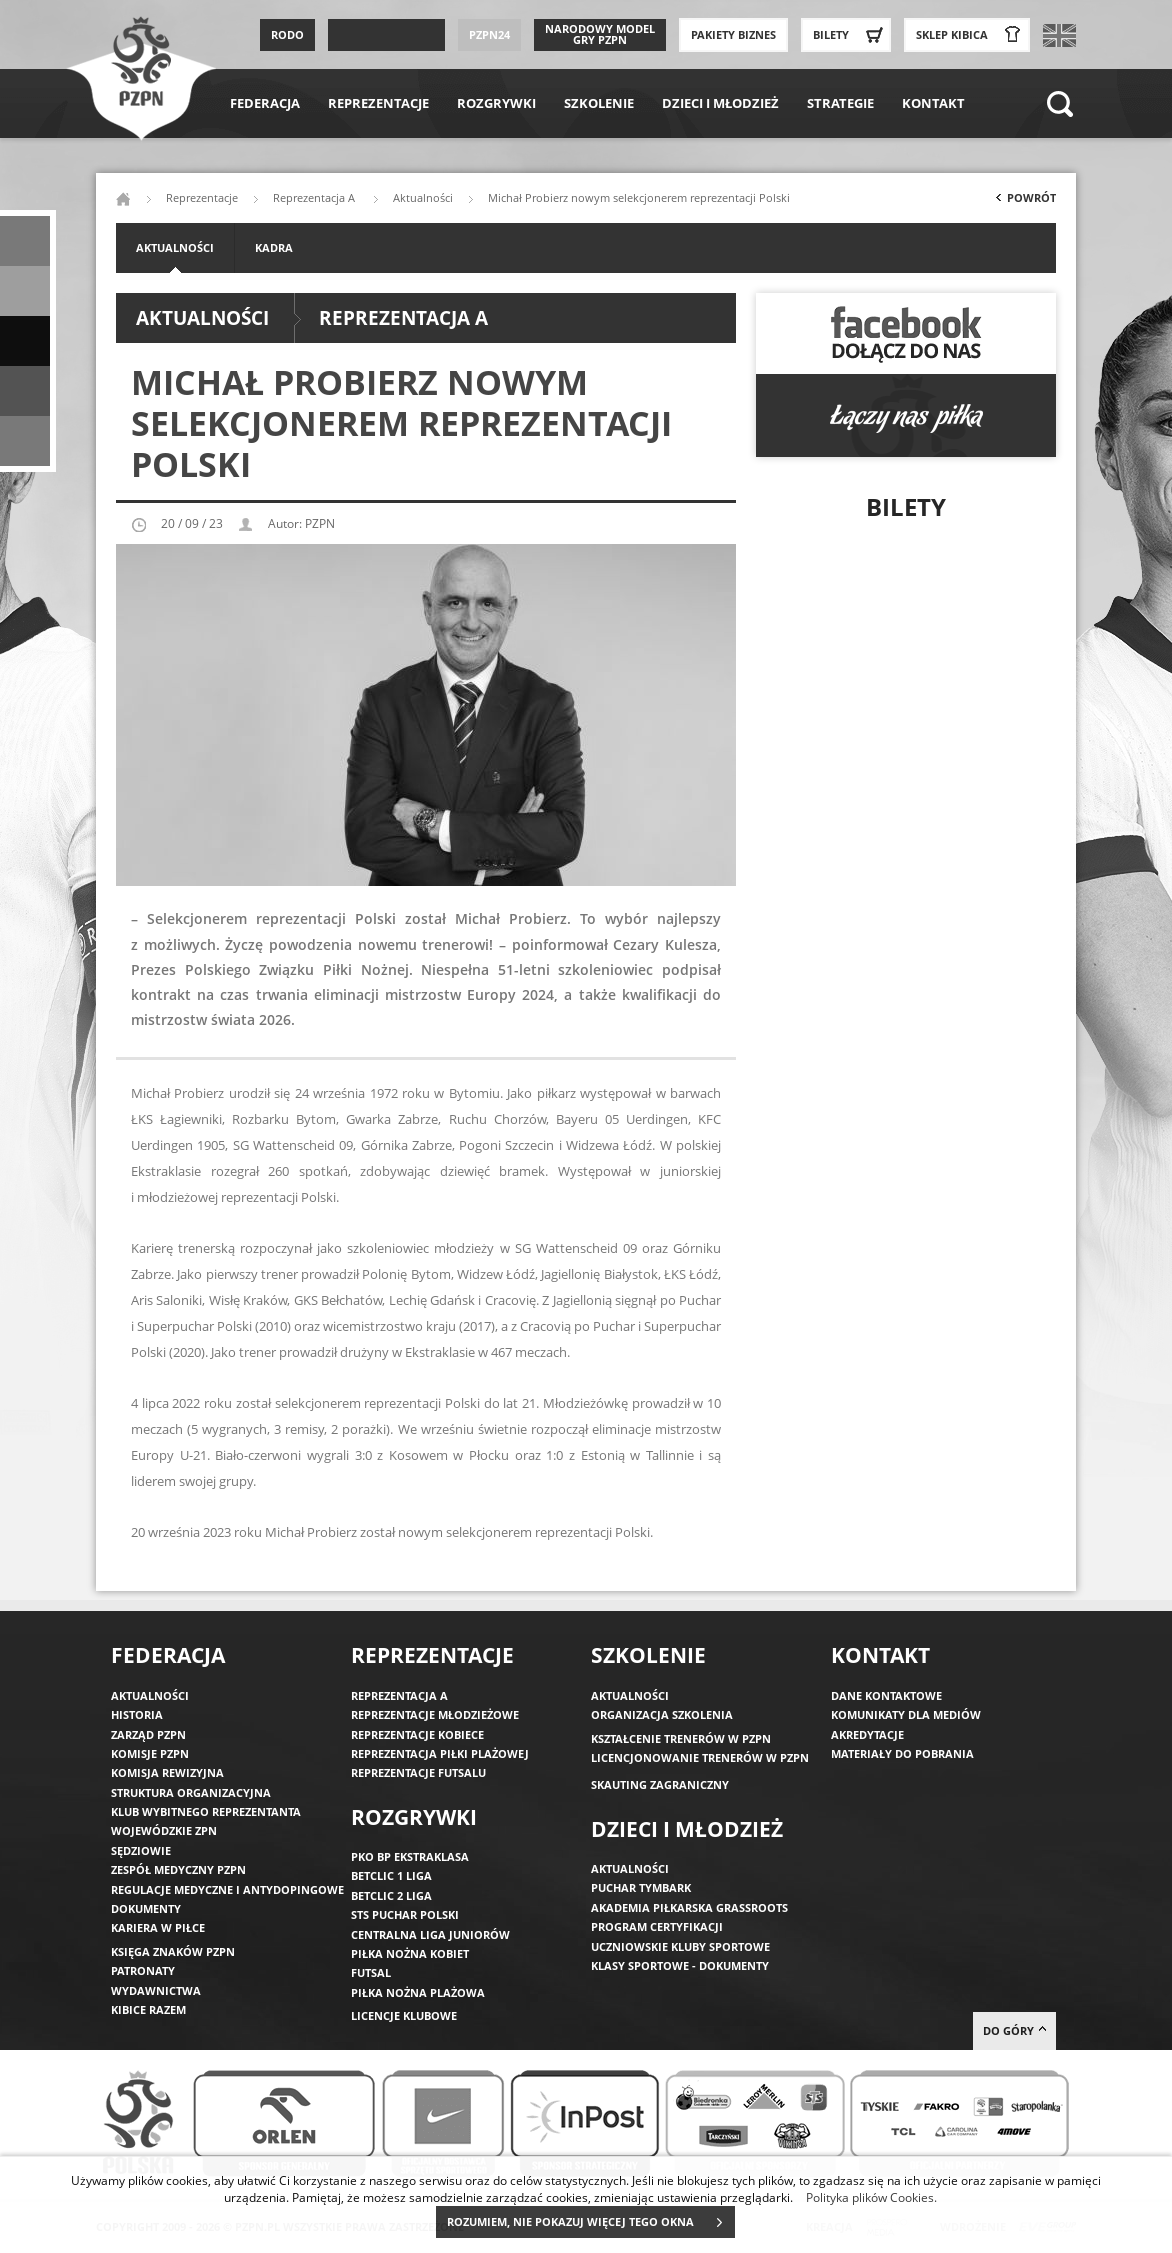 The height and width of the screenshot is (2253, 1172). Describe the element at coordinates (148, 1734) in the screenshot. I see `Zarząd PZPN` at that location.